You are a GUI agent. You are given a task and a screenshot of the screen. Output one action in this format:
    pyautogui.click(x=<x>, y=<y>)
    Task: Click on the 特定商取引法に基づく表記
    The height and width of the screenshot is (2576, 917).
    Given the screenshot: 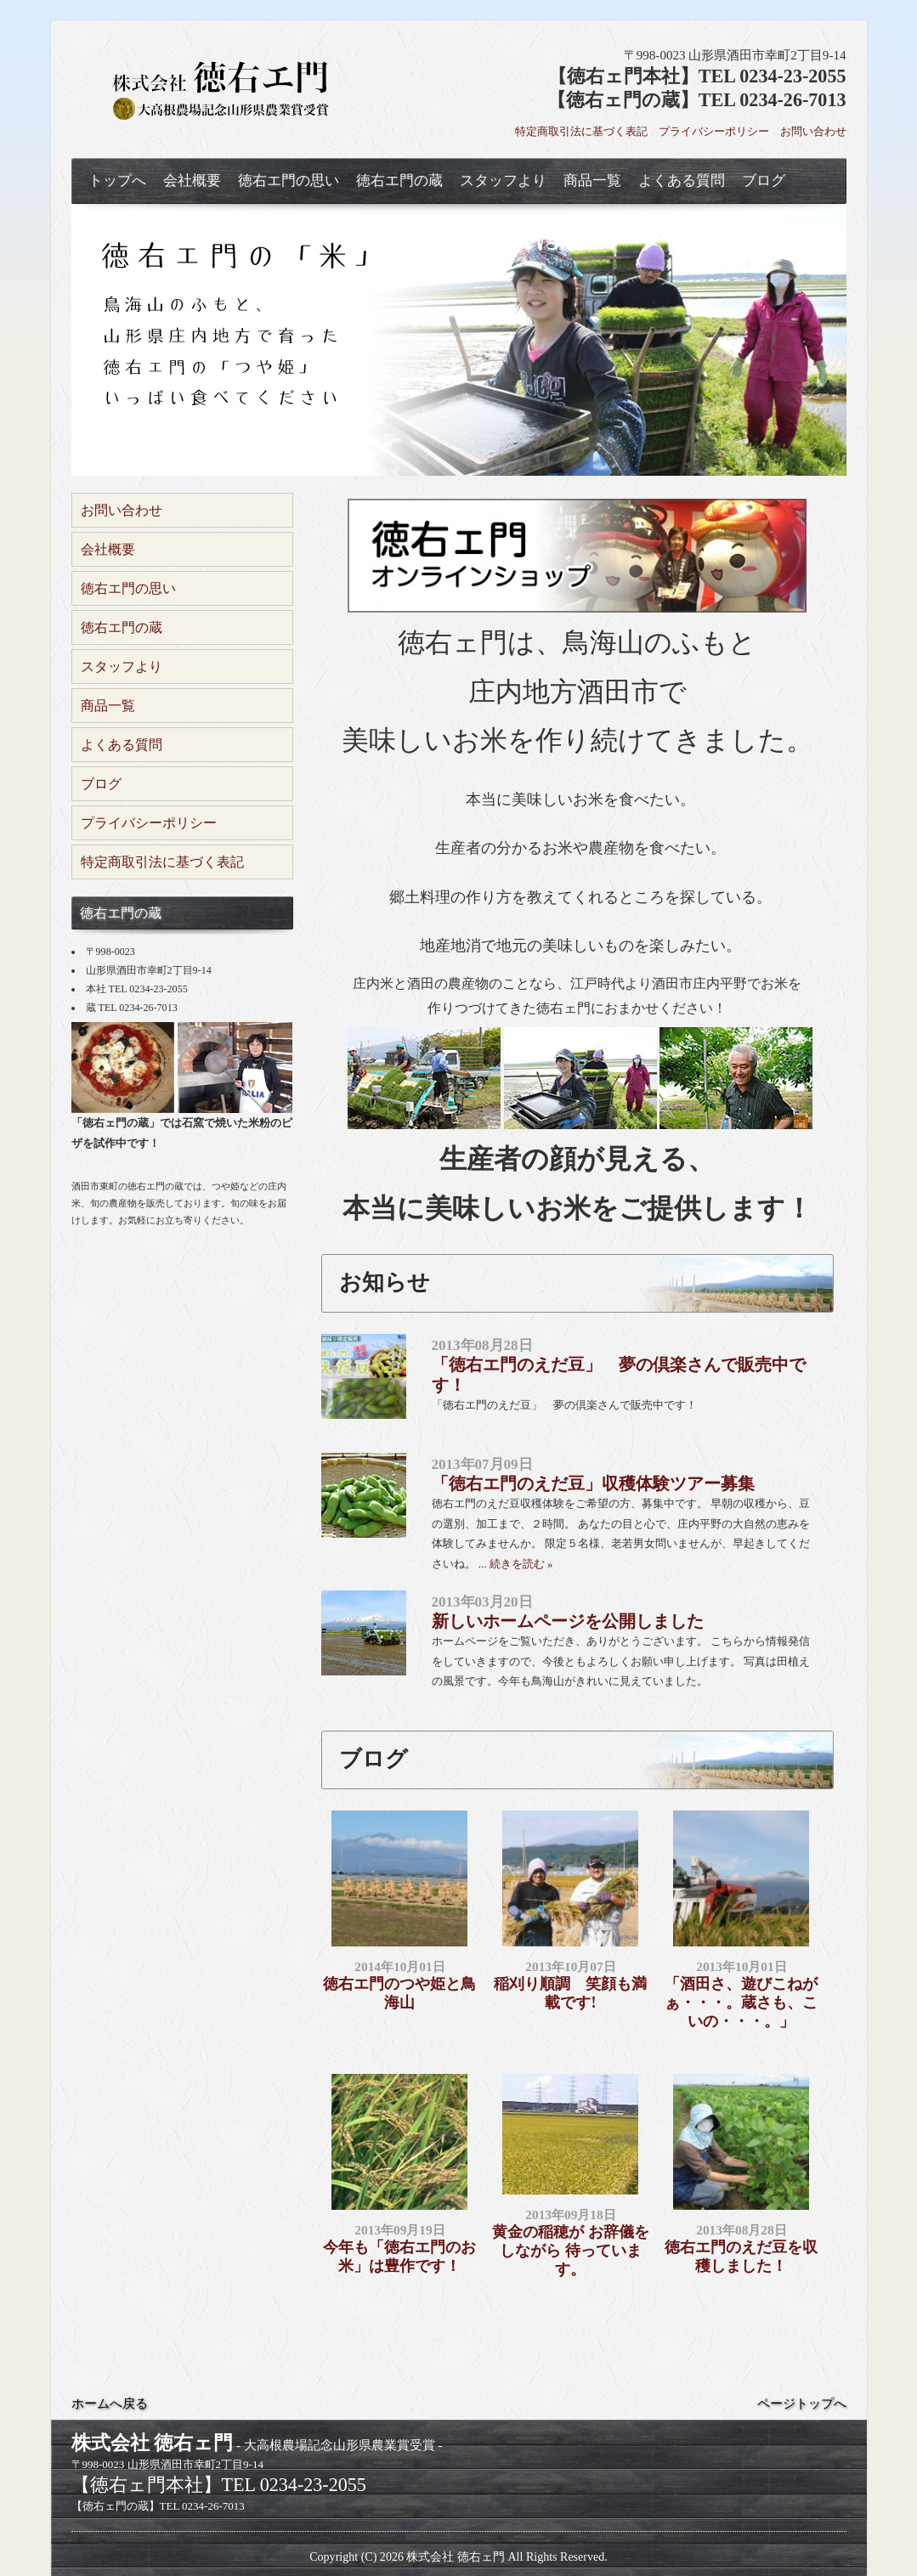 What is the action you would take?
    pyautogui.click(x=581, y=131)
    